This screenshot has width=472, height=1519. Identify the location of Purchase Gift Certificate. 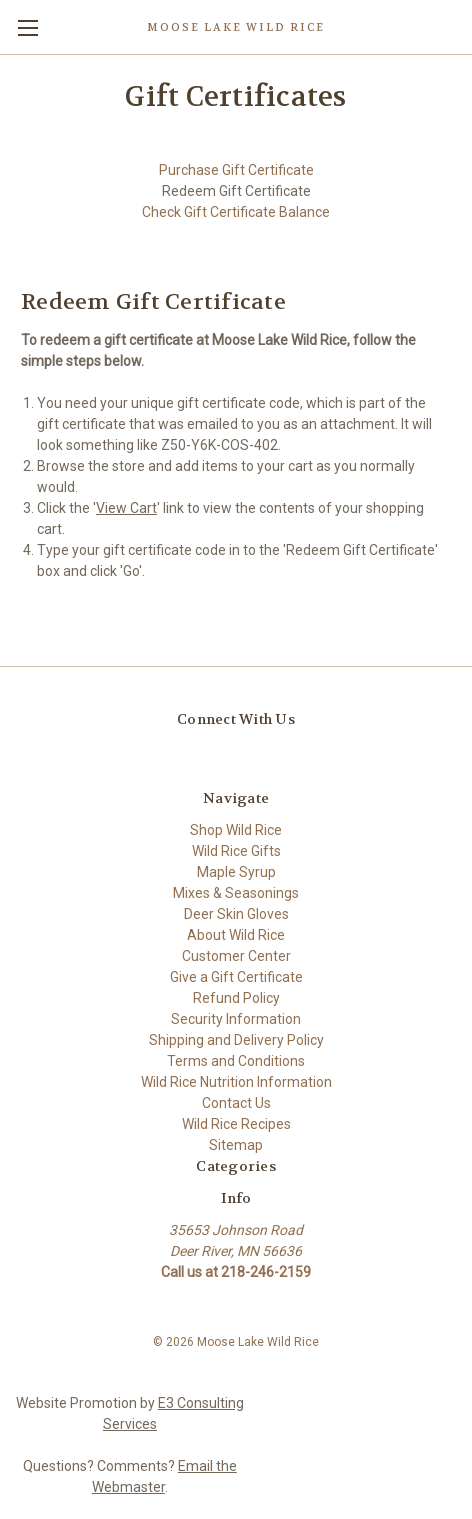
(236, 170).